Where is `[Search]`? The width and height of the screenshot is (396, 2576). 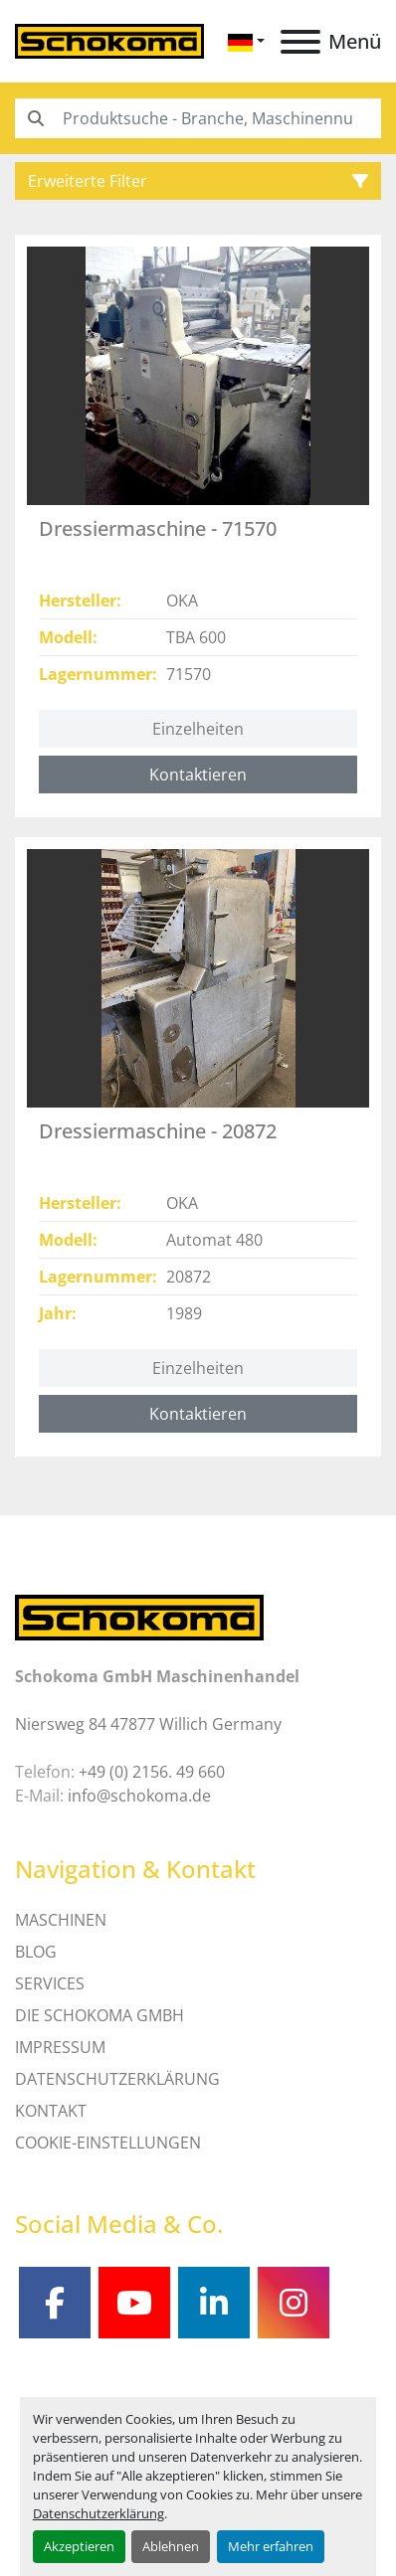 [Search] is located at coordinates (198, 118).